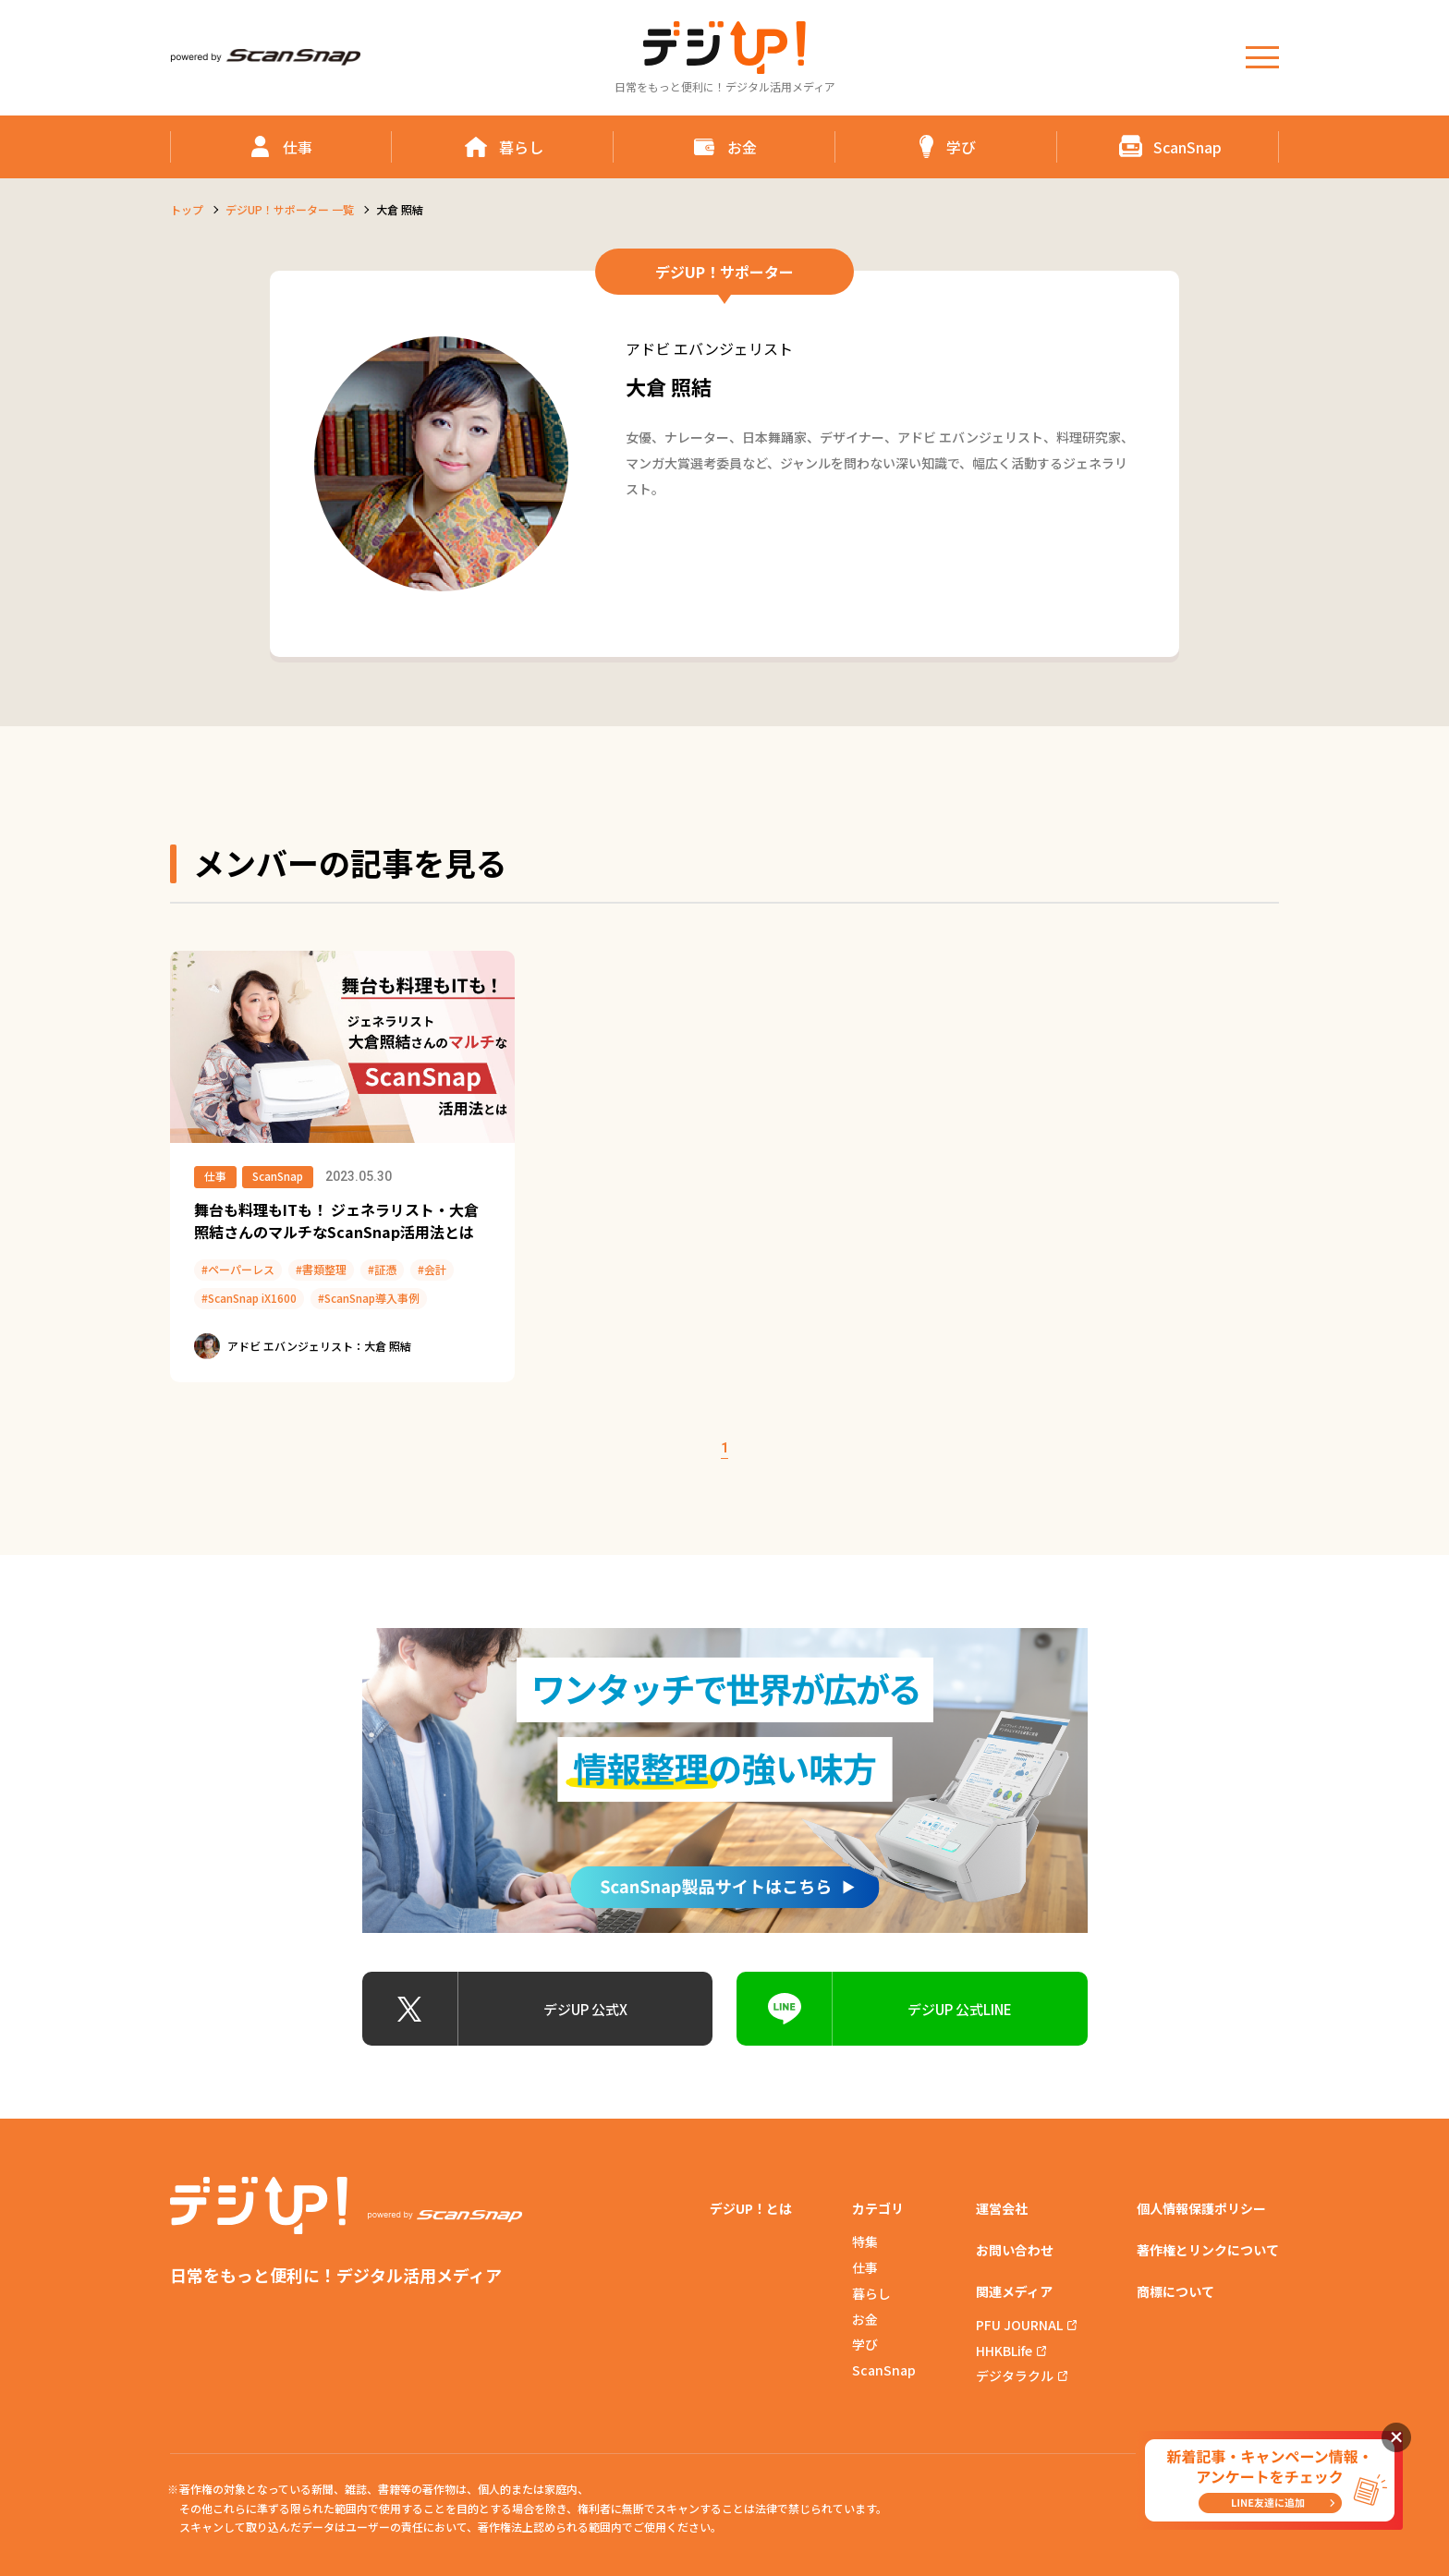 This screenshot has height=2576, width=1449. Describe the element at coordinates (1208, 2250) in the screenshot. I see `著作権とリンクについて` at that location.